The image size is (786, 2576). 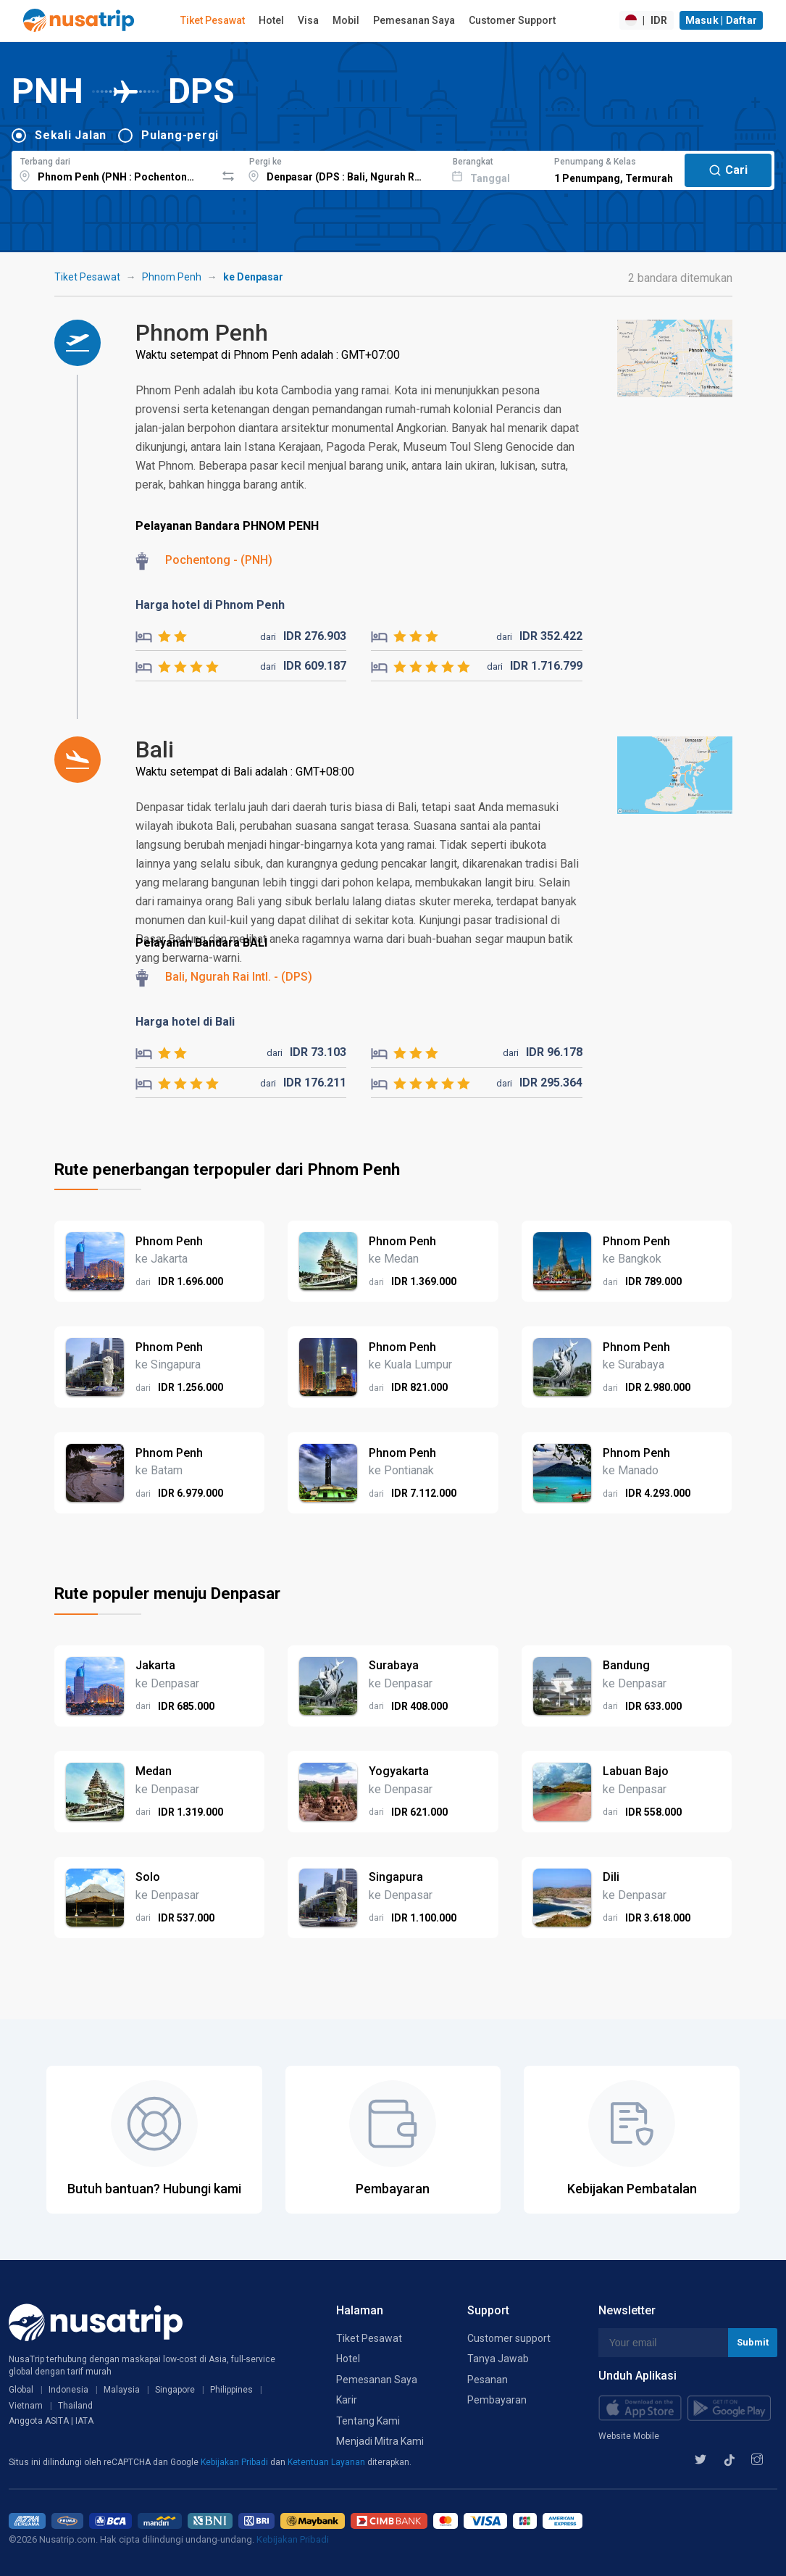 What do you see at coordinates (235, 2462) in the screenshot?
I see `Kebijakan Pribadi` at bounding box center [235, 2462].